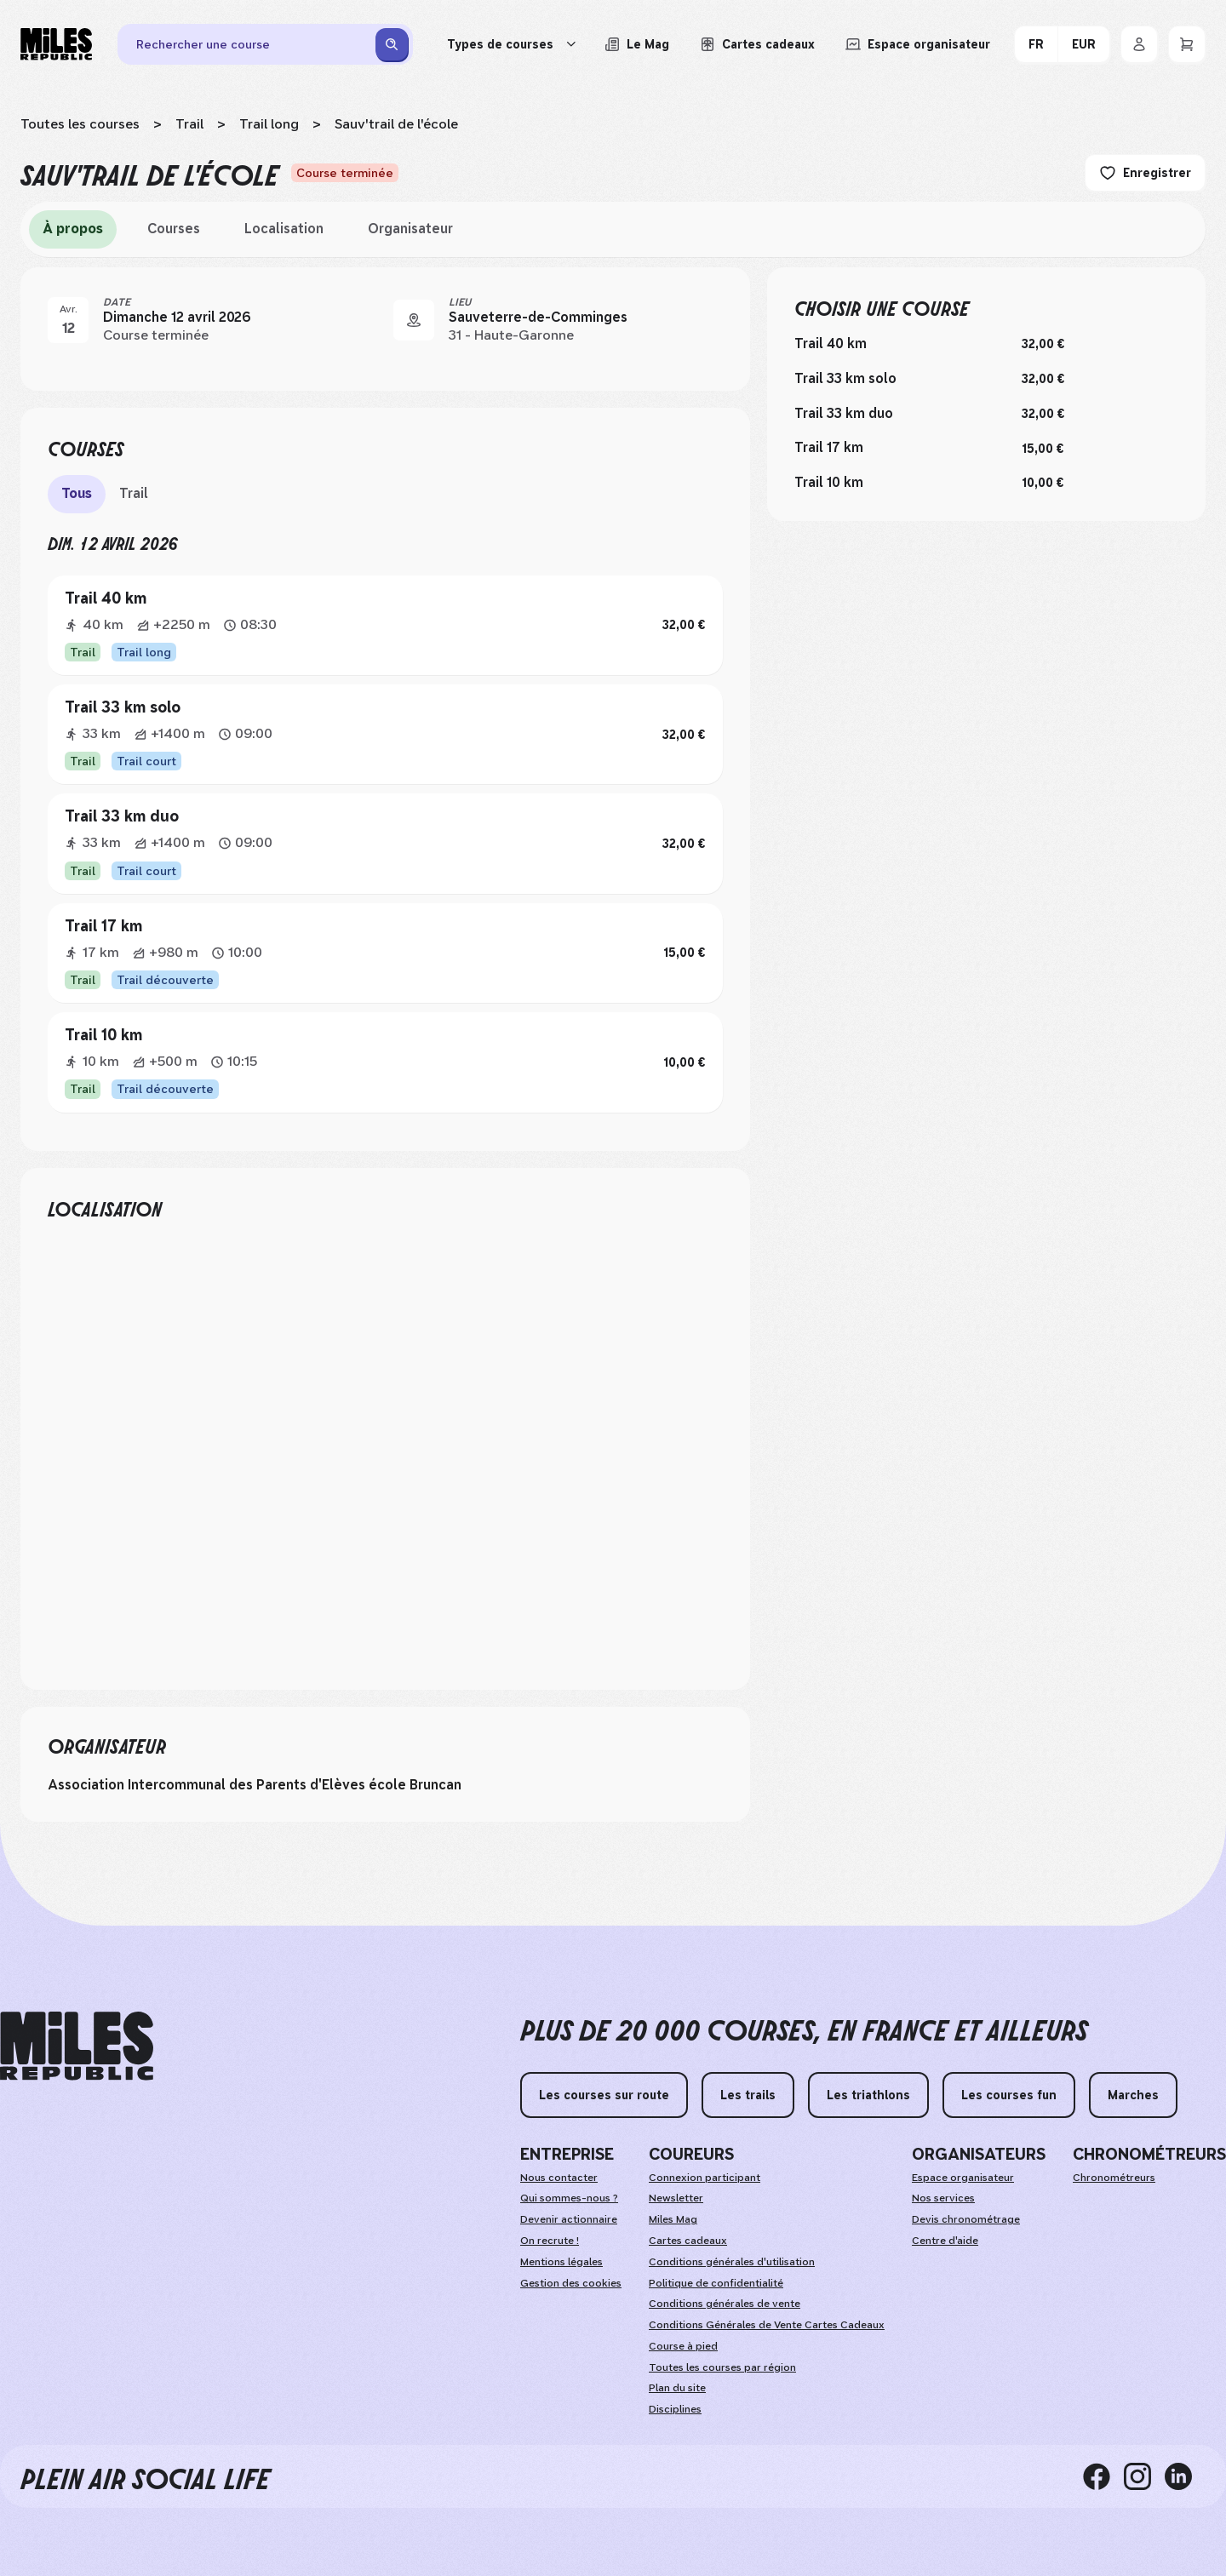 This screenshot has height=2576, width=1226. I want to click on Course à pied, so click(683, 2346).